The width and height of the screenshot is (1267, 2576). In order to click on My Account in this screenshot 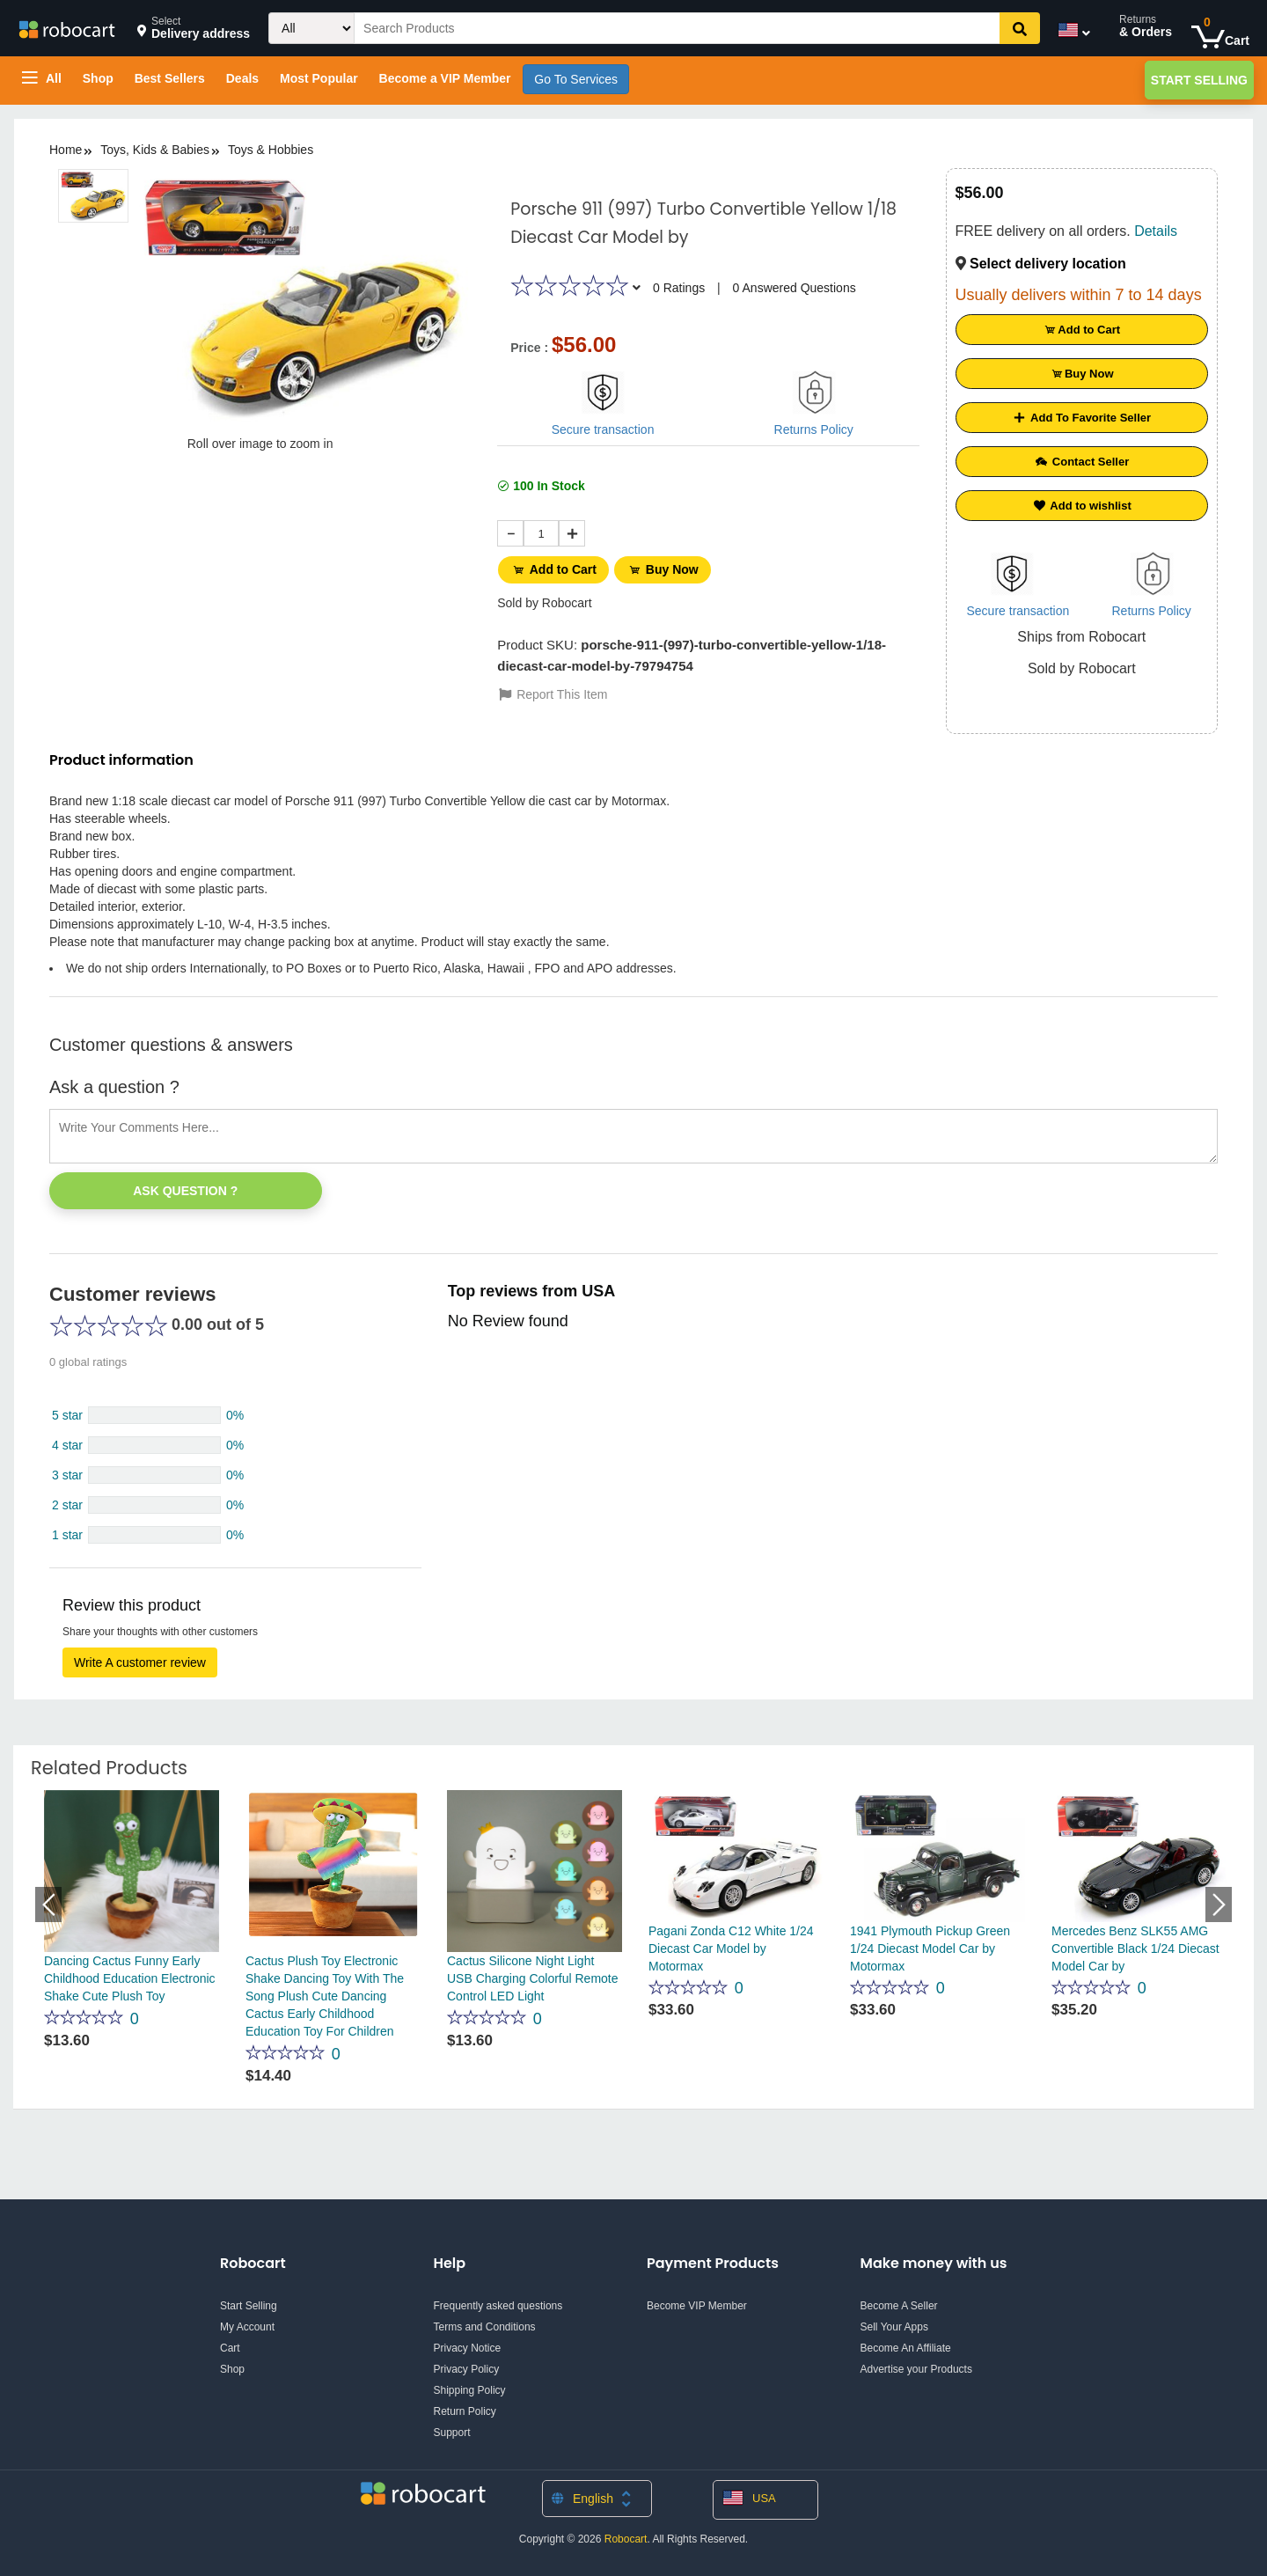, I will do `click(247, 2327)`.